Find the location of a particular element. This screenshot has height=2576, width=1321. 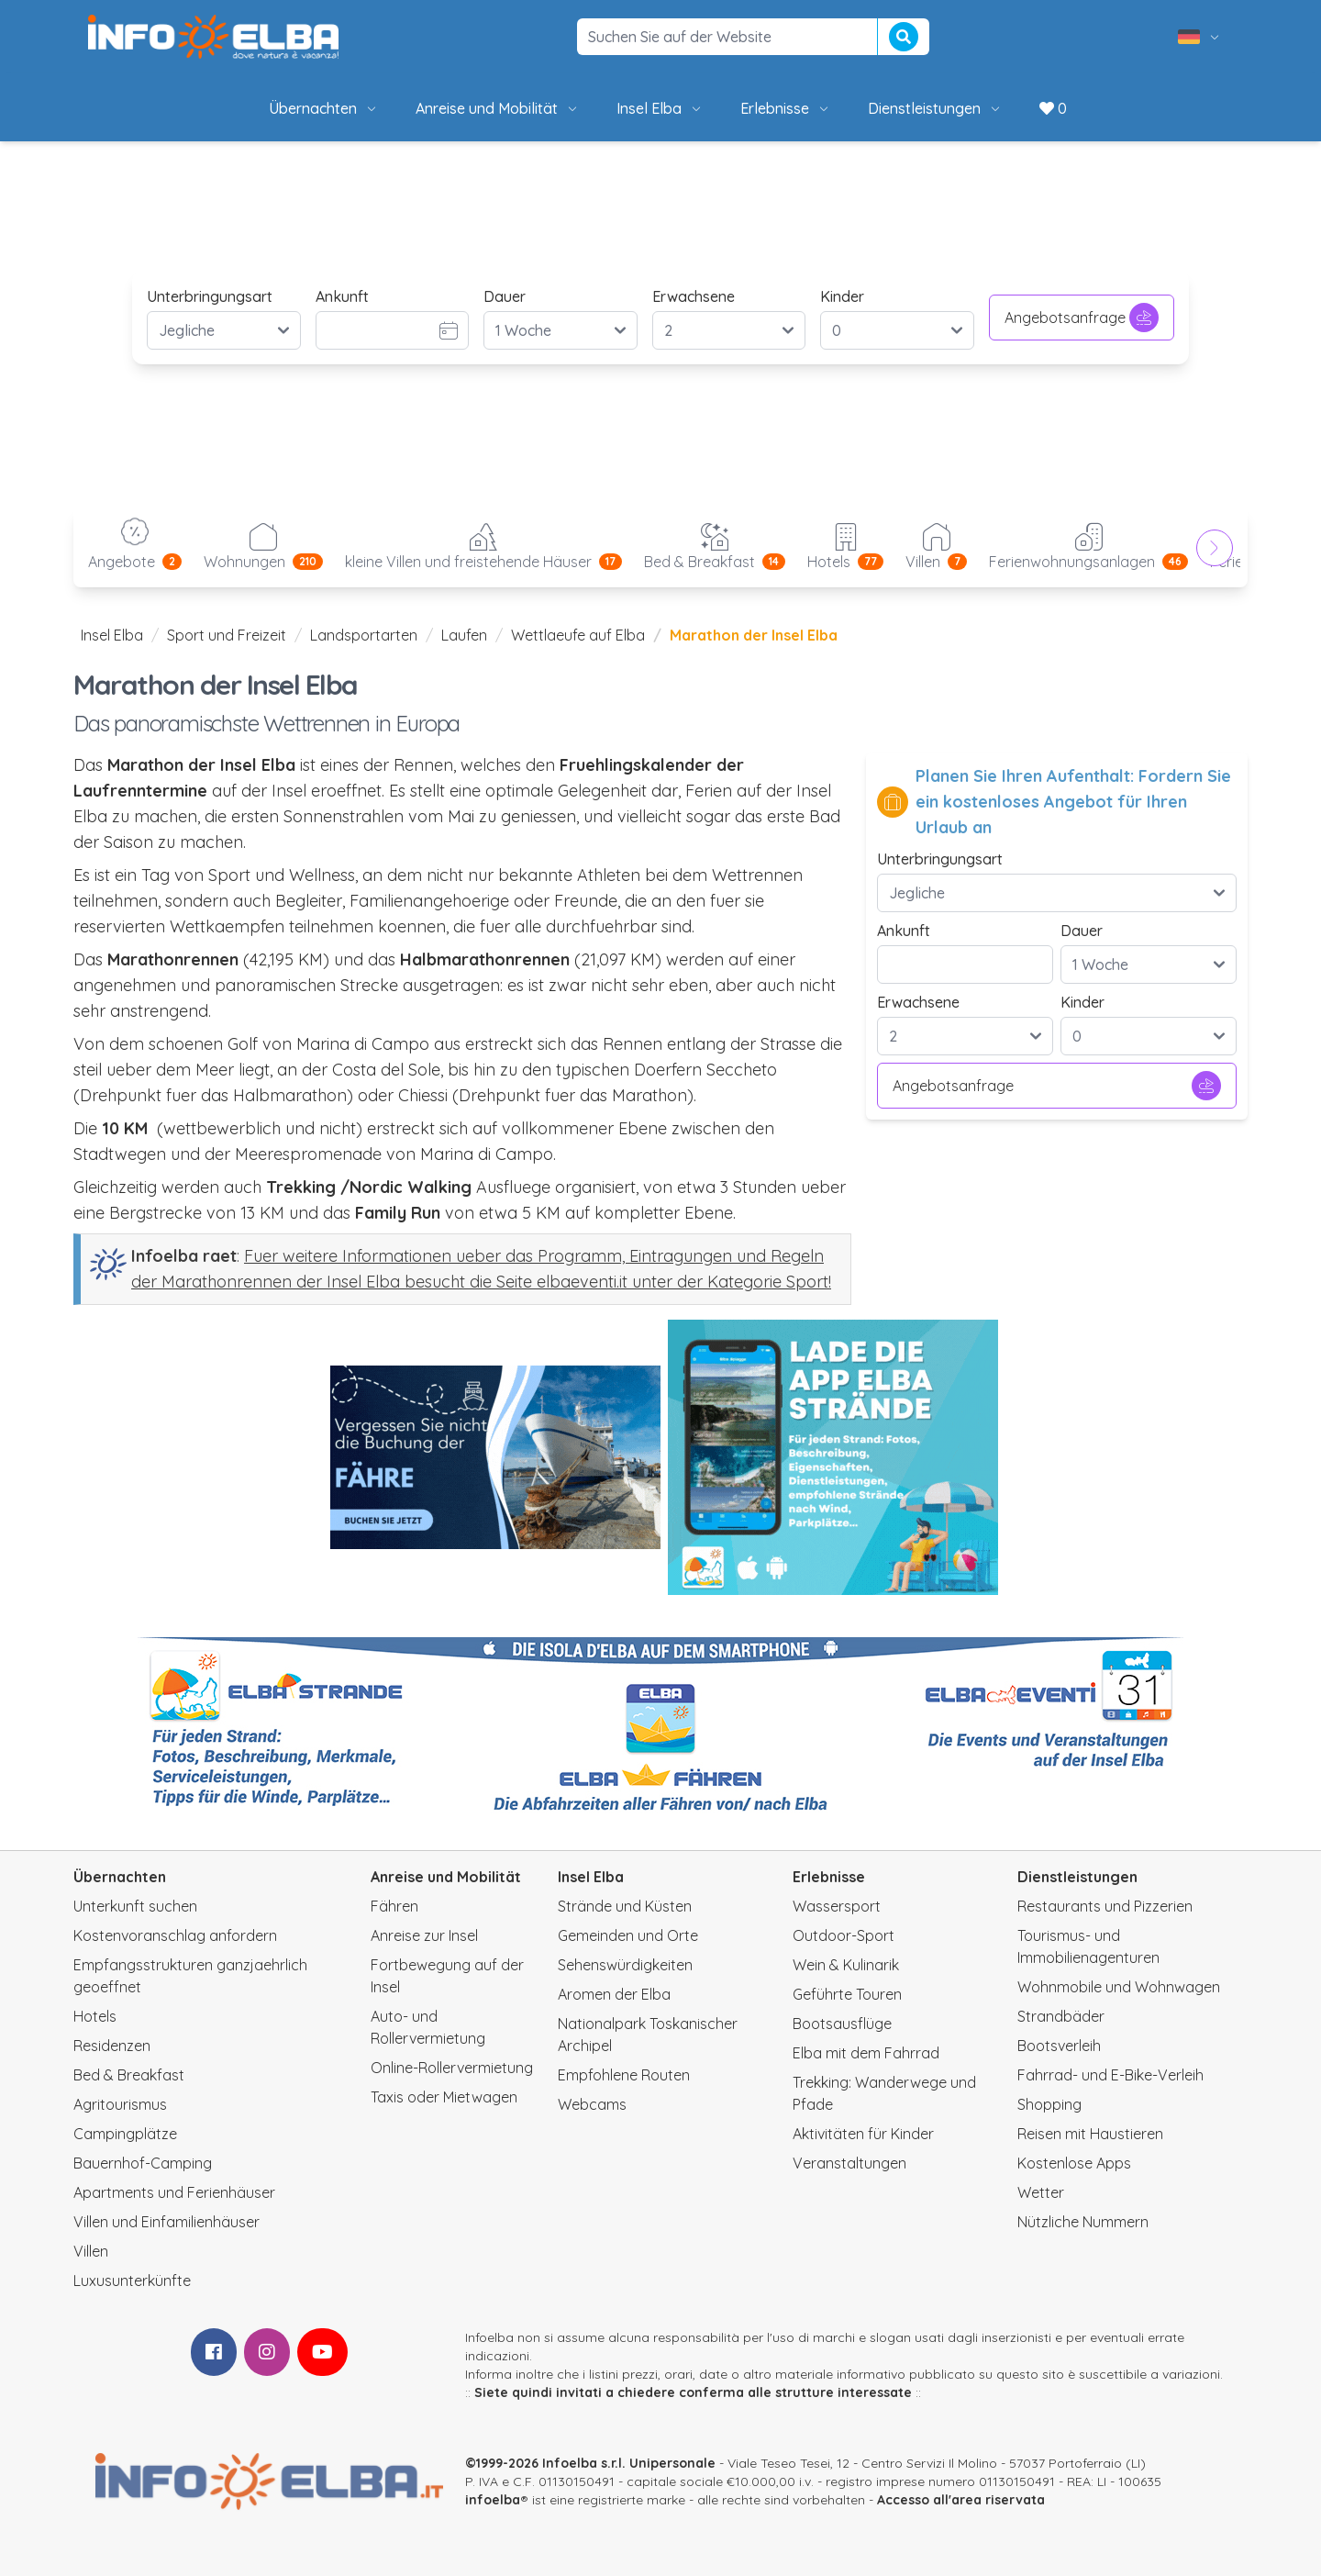

Gemeinden und Orte is located at coordinates (628, 1935).